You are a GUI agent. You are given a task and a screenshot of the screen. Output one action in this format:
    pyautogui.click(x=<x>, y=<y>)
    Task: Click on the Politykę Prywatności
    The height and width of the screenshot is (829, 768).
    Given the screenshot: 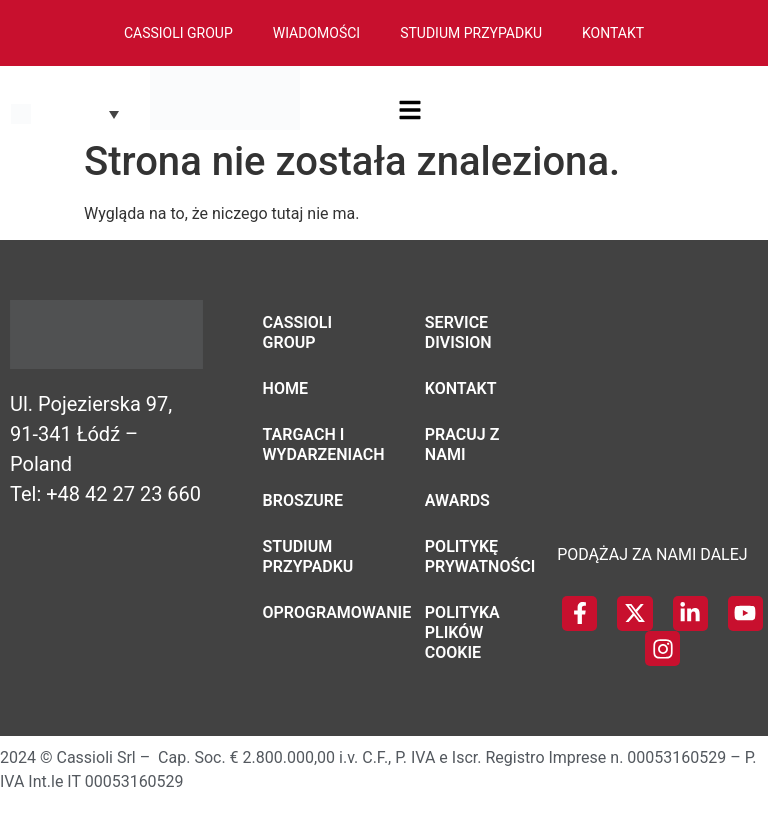 What is the action you would take?
    pyautogui.click(x=476, y=556)
    